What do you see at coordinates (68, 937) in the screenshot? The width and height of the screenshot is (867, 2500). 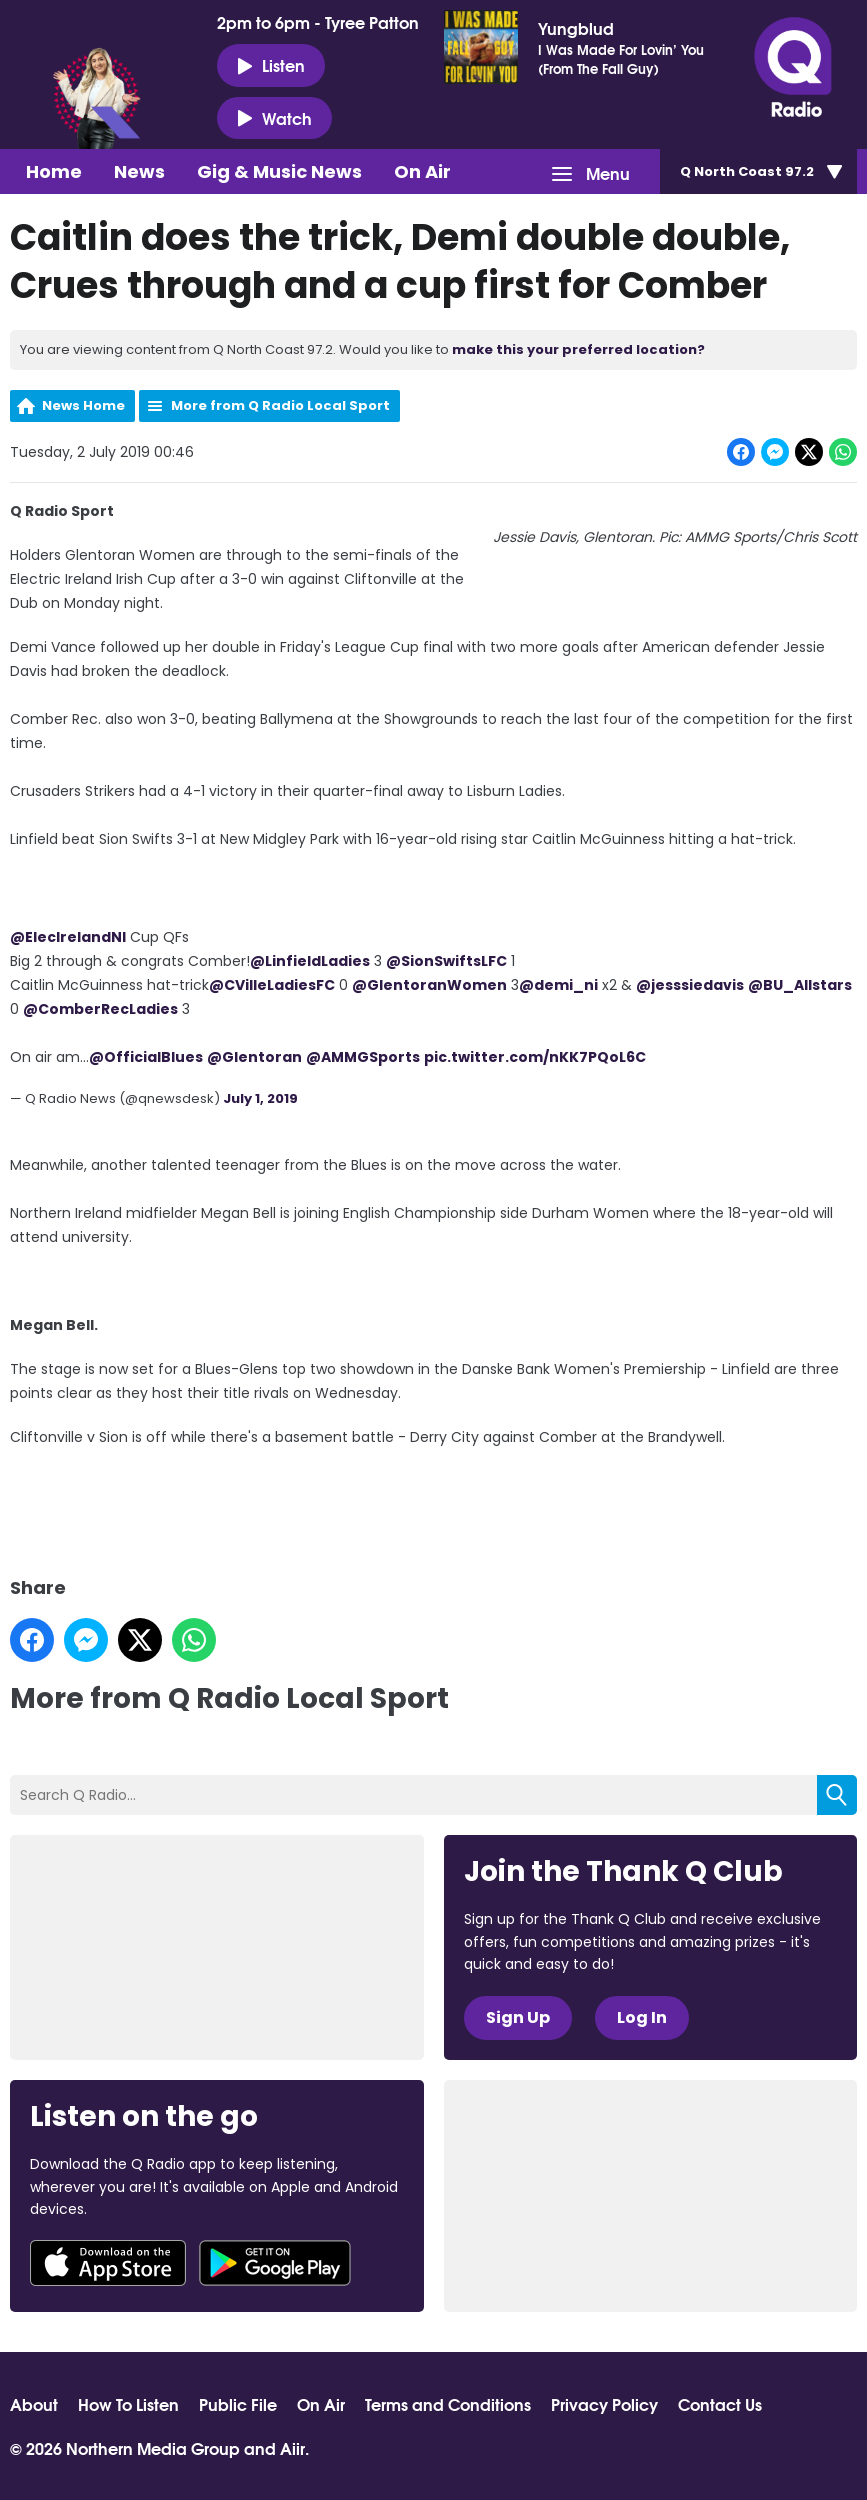 I see `@ElecIrelandNI` at bounding box center [68, 937].